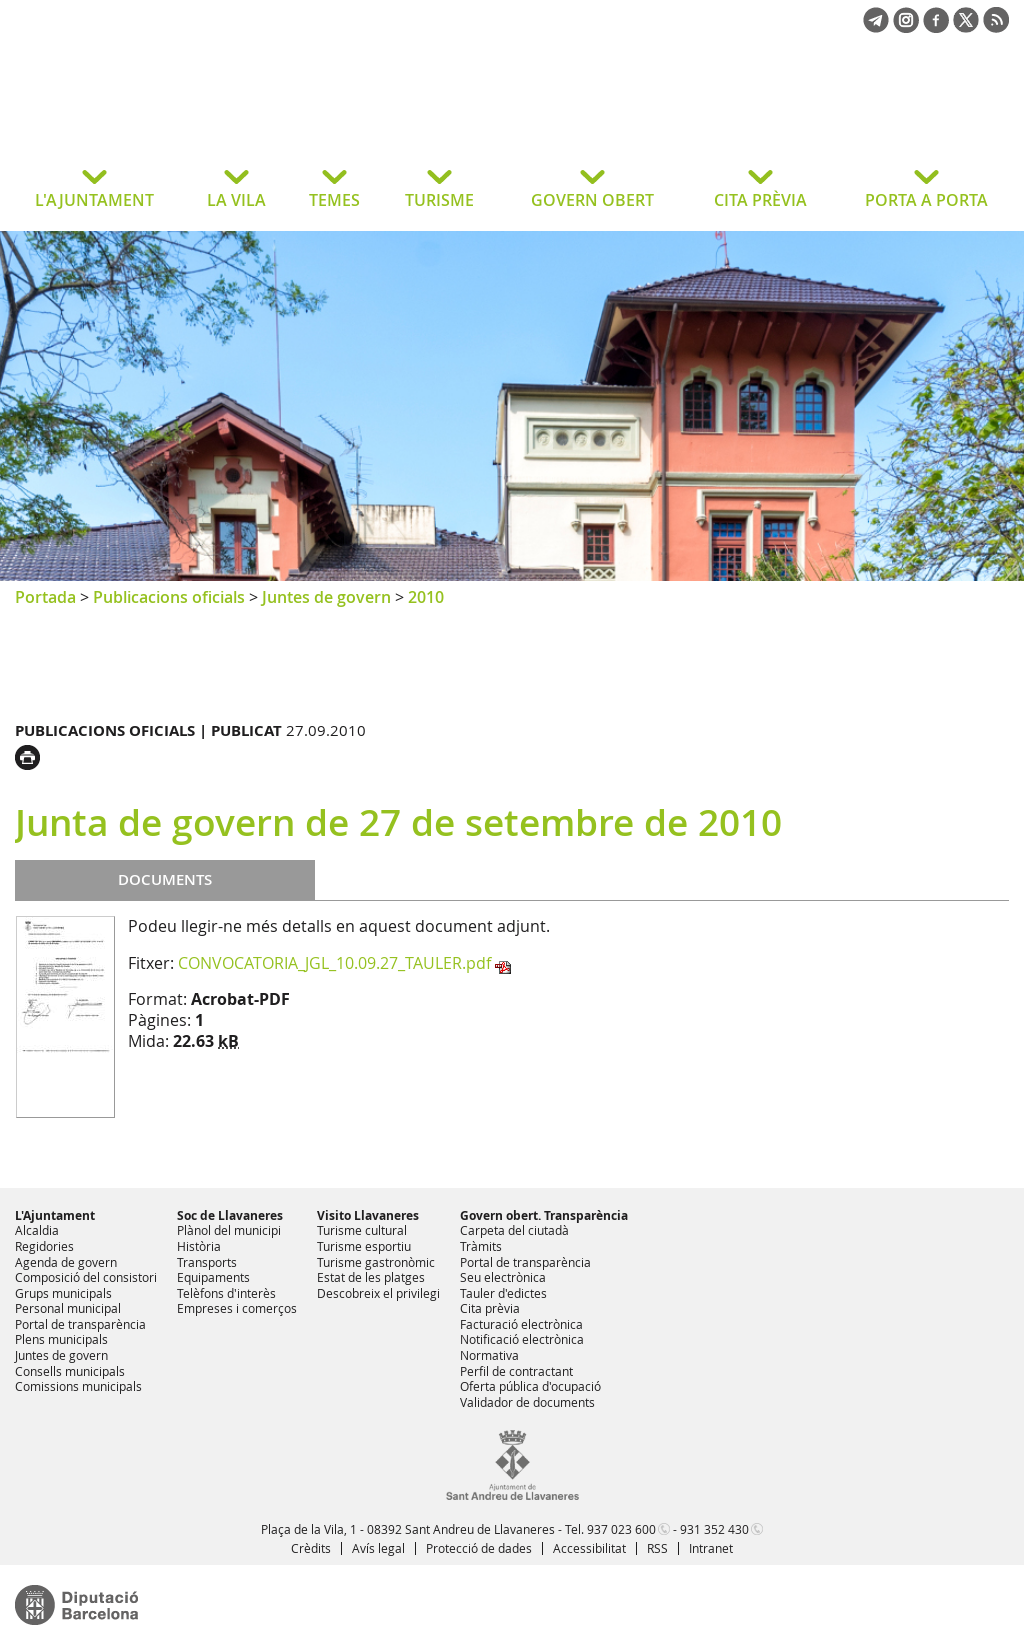 The height and width of the screenshot is (1645, 1024). What do you see at coordinates (521, 1324) in the screenshot?
I see `Facturació electrònica` at bounding box center [521, 1324].